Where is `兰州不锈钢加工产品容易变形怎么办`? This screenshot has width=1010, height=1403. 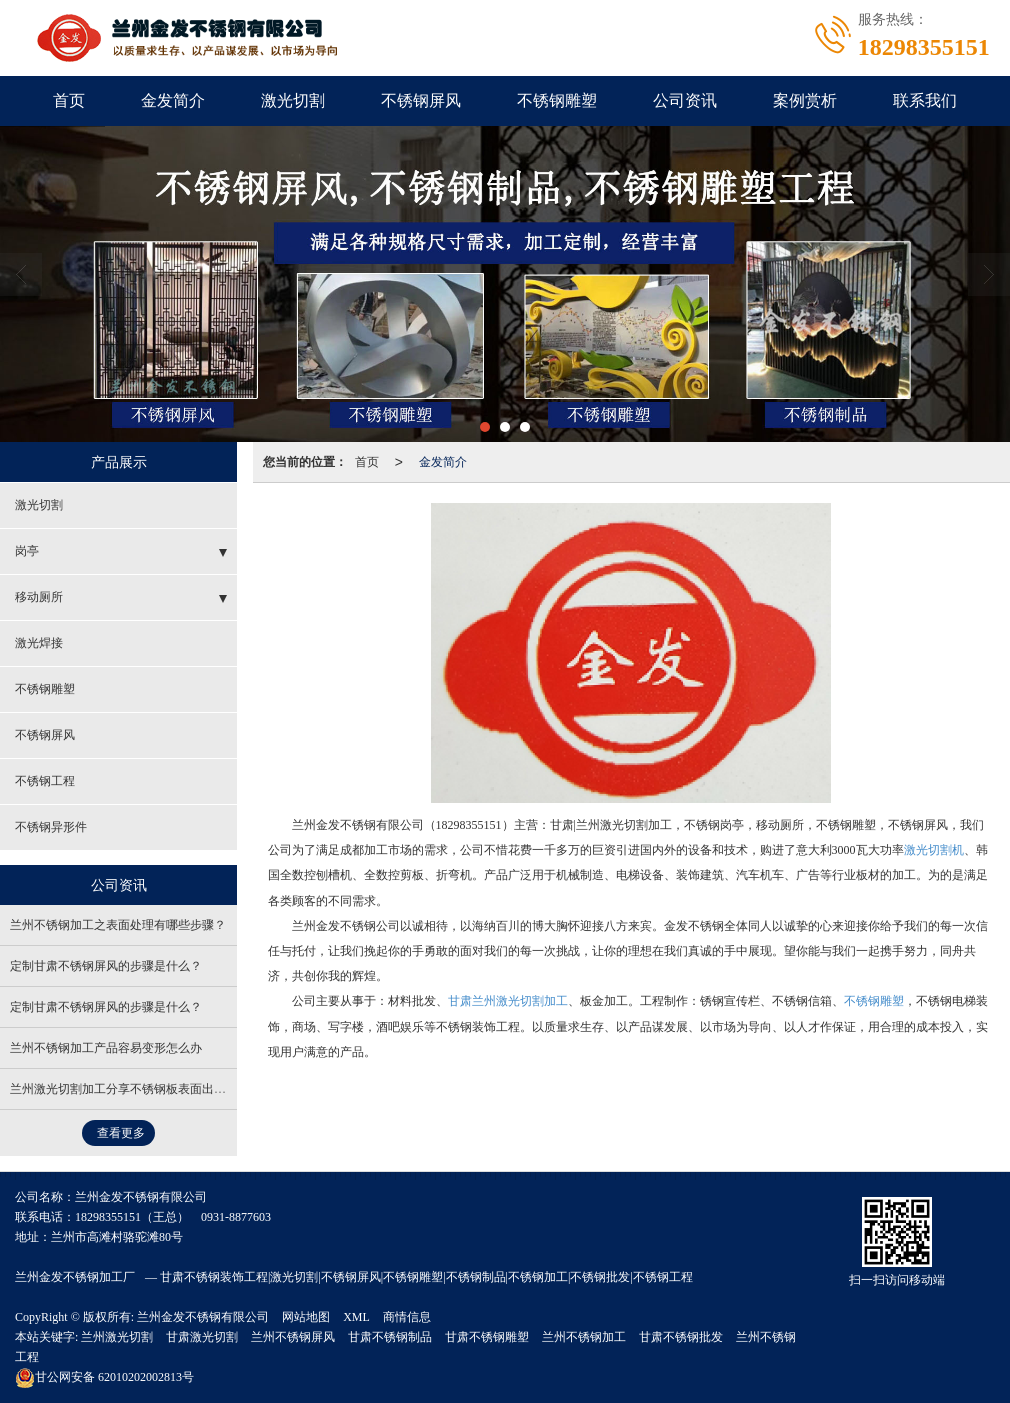 兰州不锈钢加工产品容易变形怎么办 is located at coordinates (106, 1048).